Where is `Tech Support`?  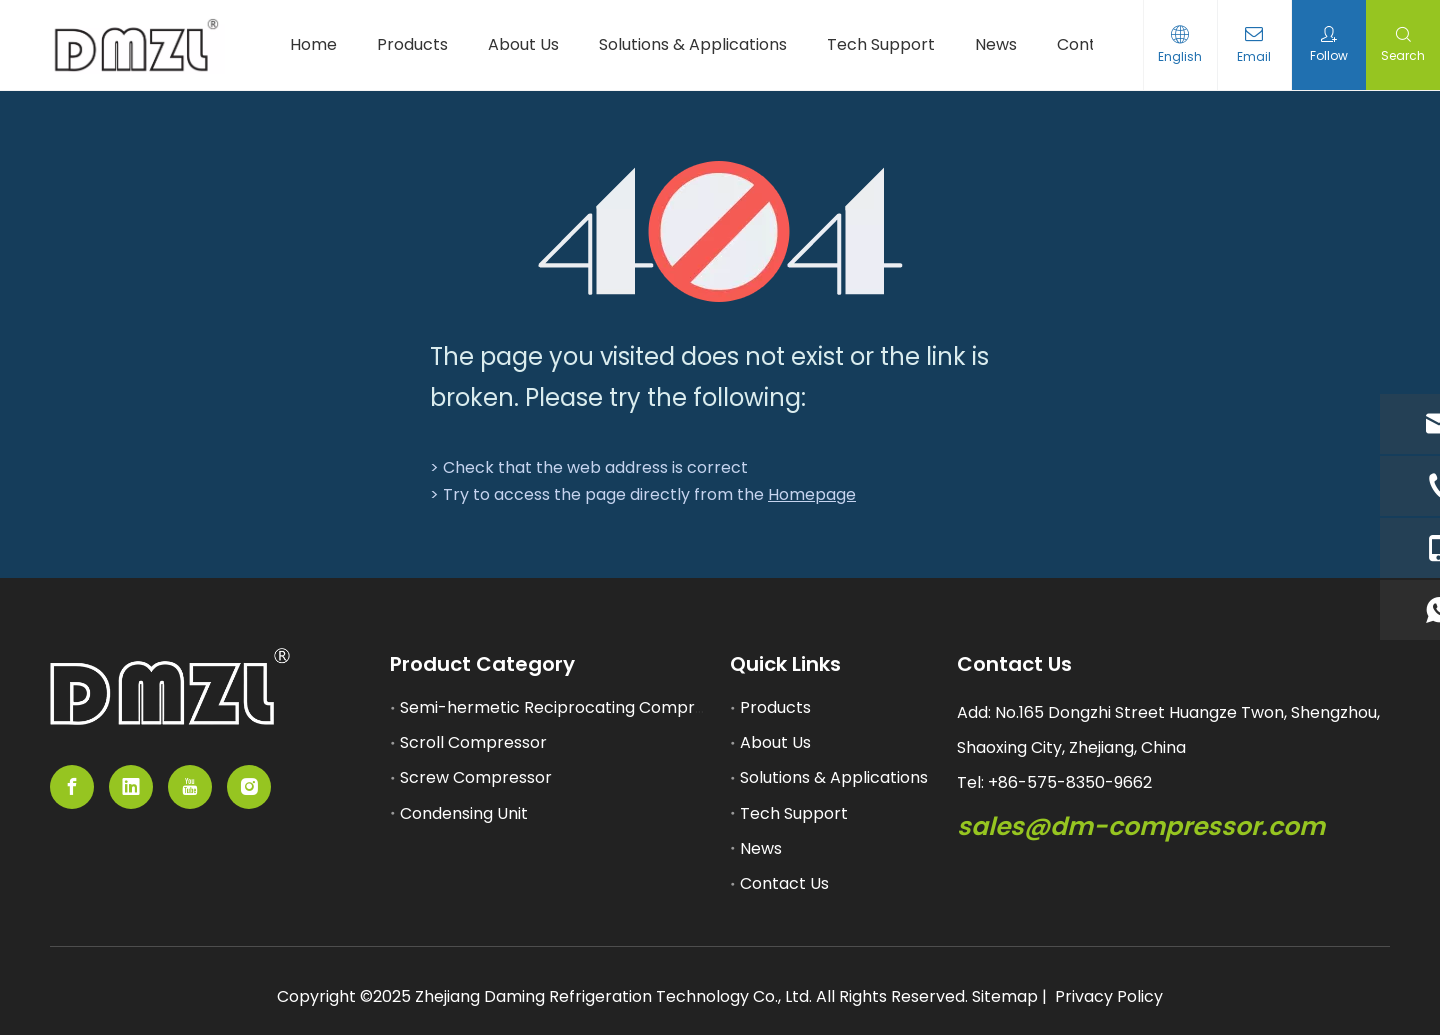
Tech Support is located at coordinates (794, 813).